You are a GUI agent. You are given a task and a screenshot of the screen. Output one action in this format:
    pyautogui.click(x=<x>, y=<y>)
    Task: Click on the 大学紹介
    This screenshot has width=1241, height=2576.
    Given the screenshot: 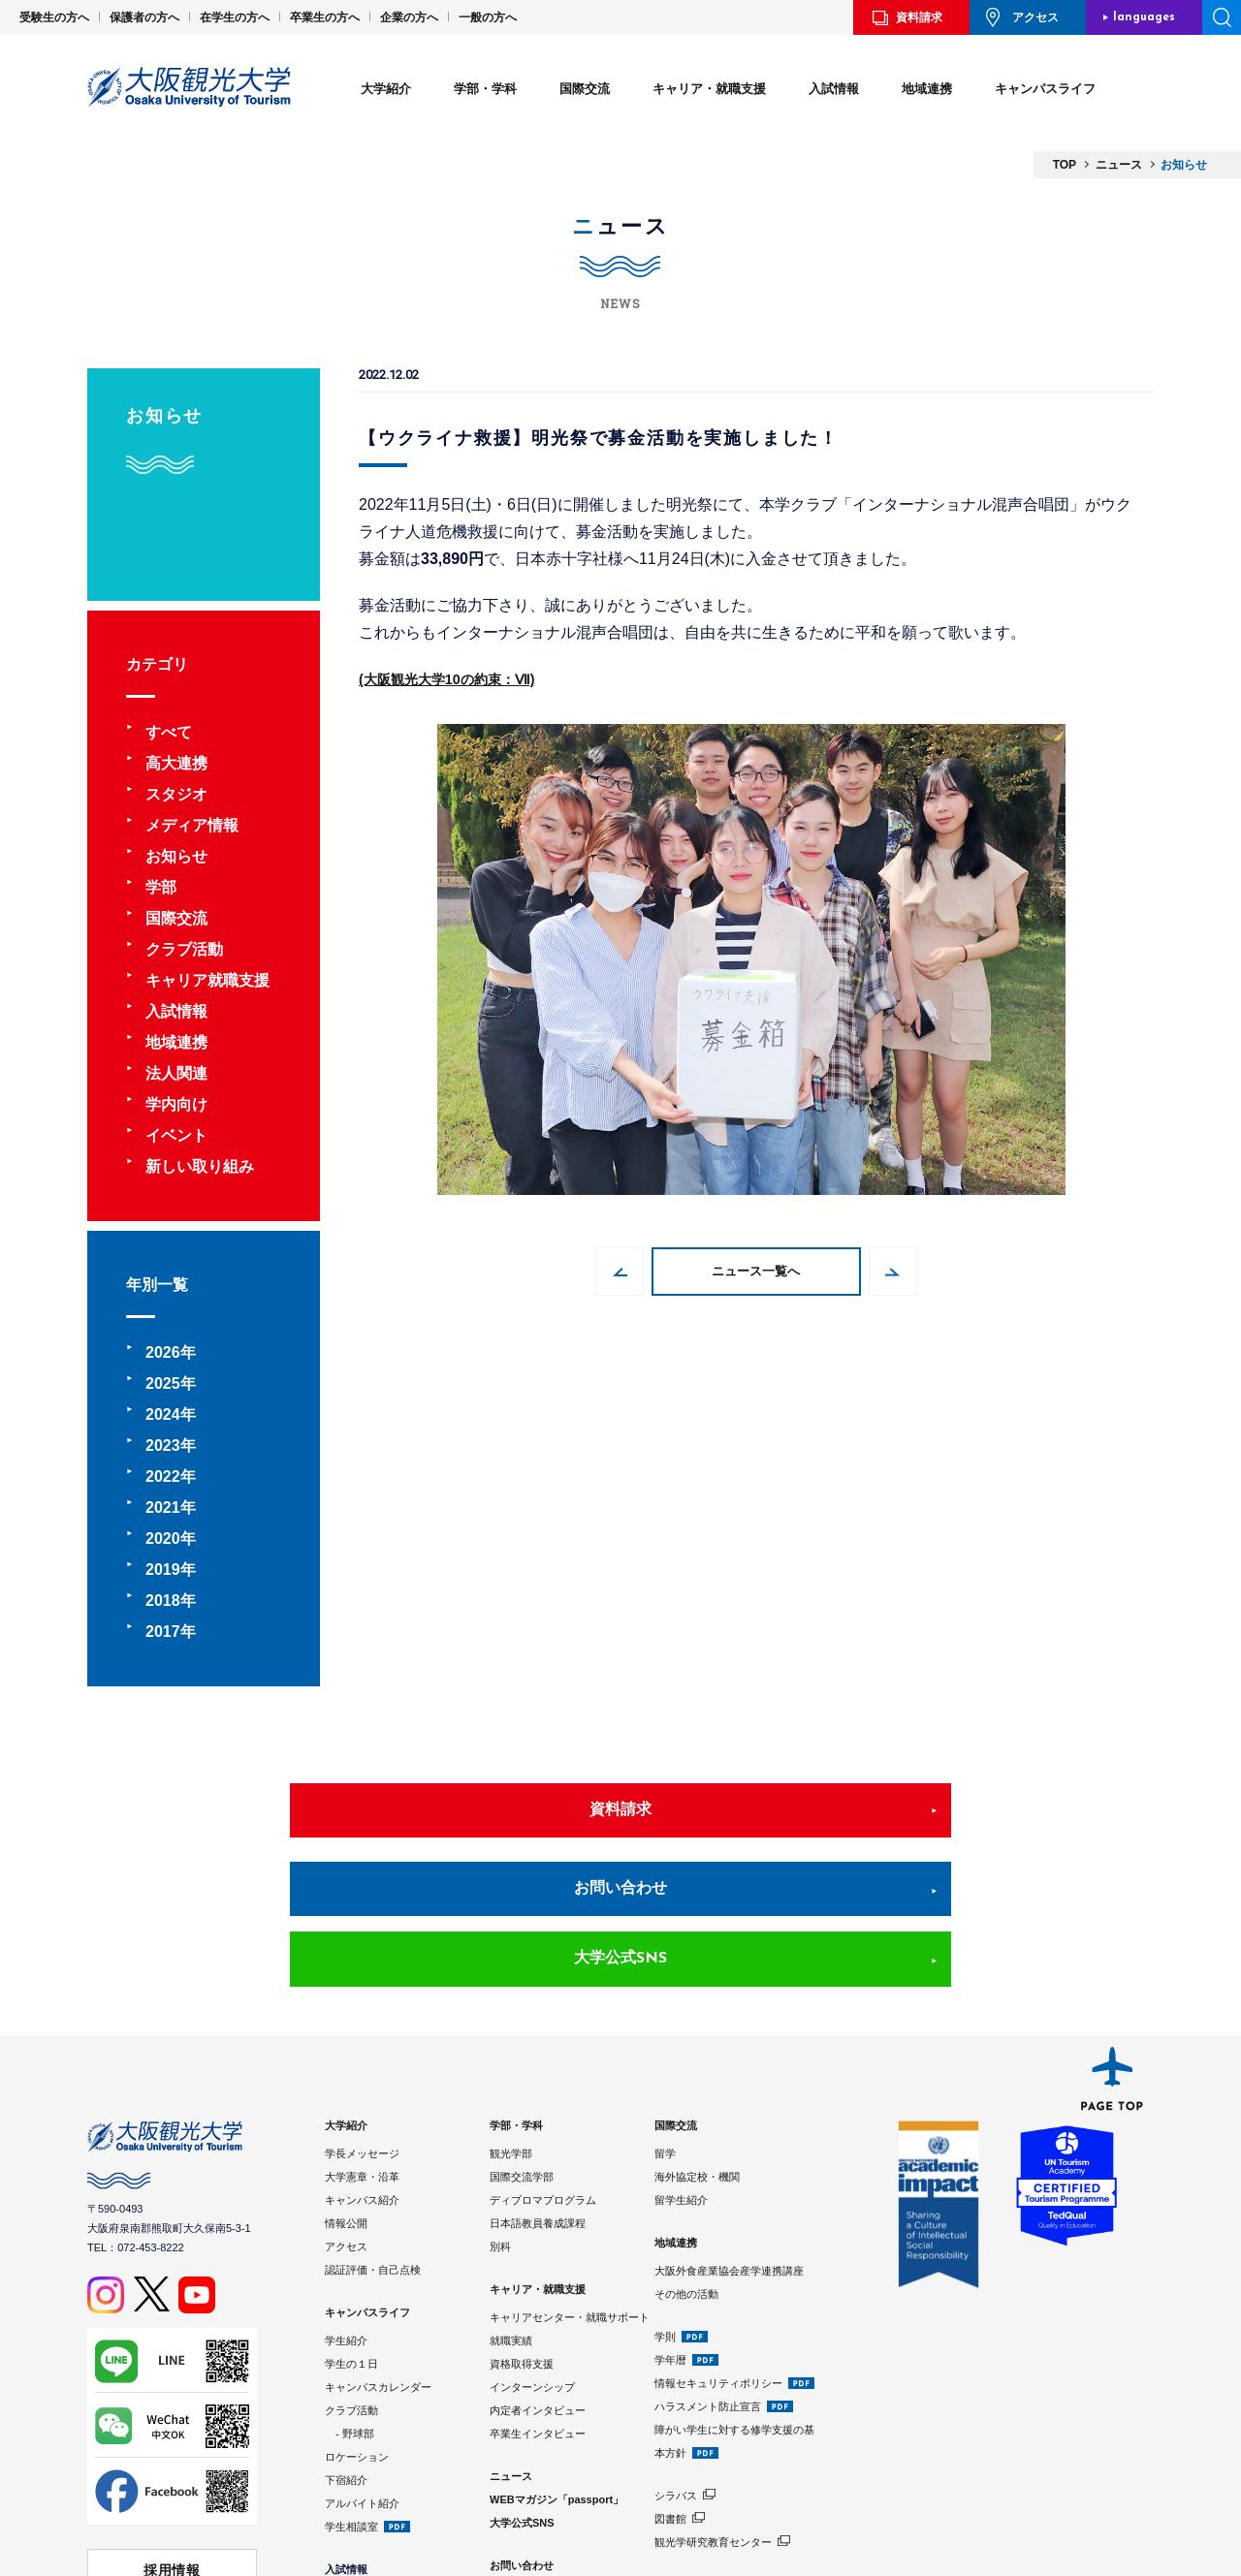 What is the action you would take?
    pyautogui.click(x=386, y=88)
    